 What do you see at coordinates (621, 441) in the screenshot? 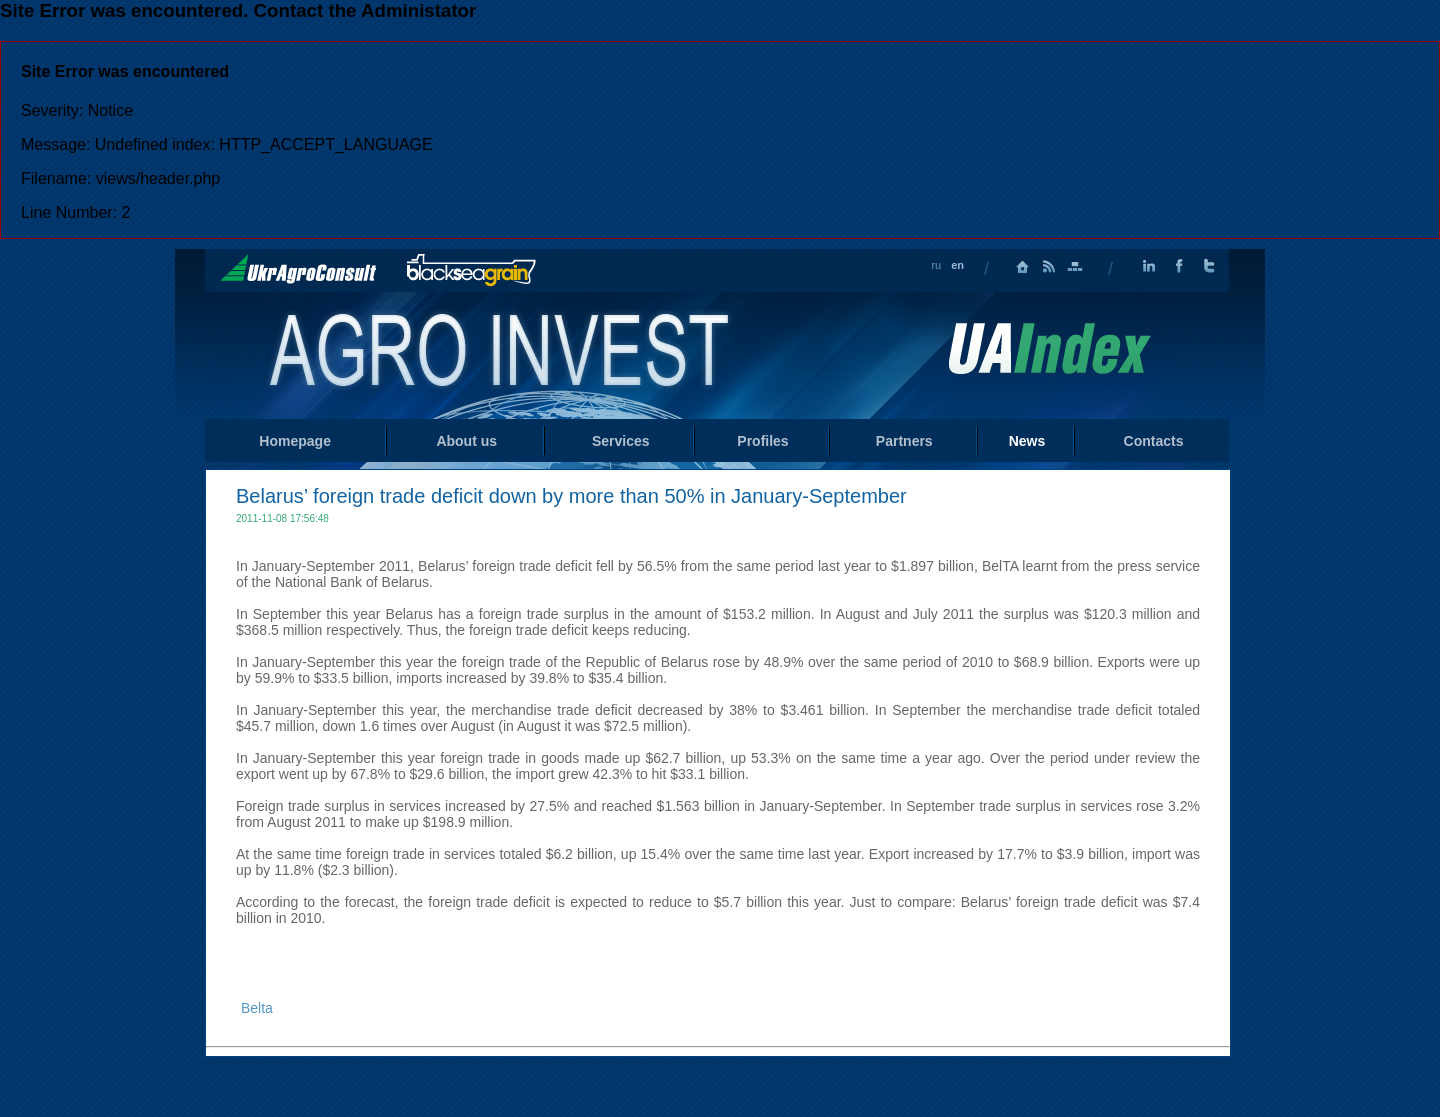
I see `Services` at bounding box center [621, 441].